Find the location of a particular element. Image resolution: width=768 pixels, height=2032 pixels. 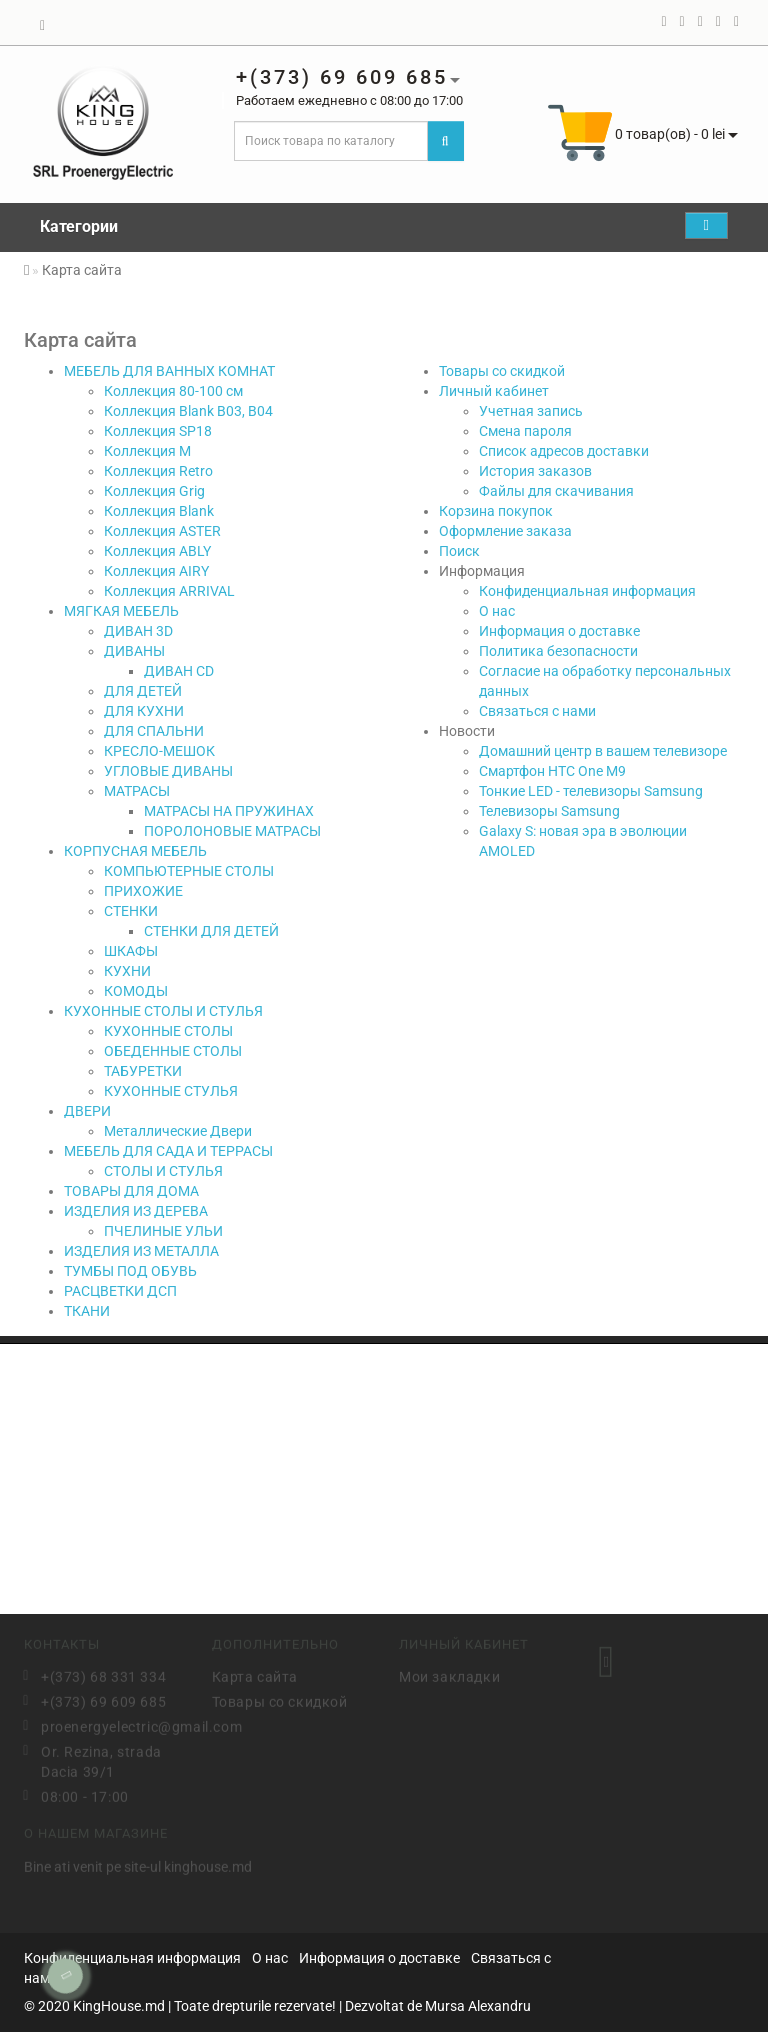

ДЛЯ КУХНИ is located at coordinates (144, 711).